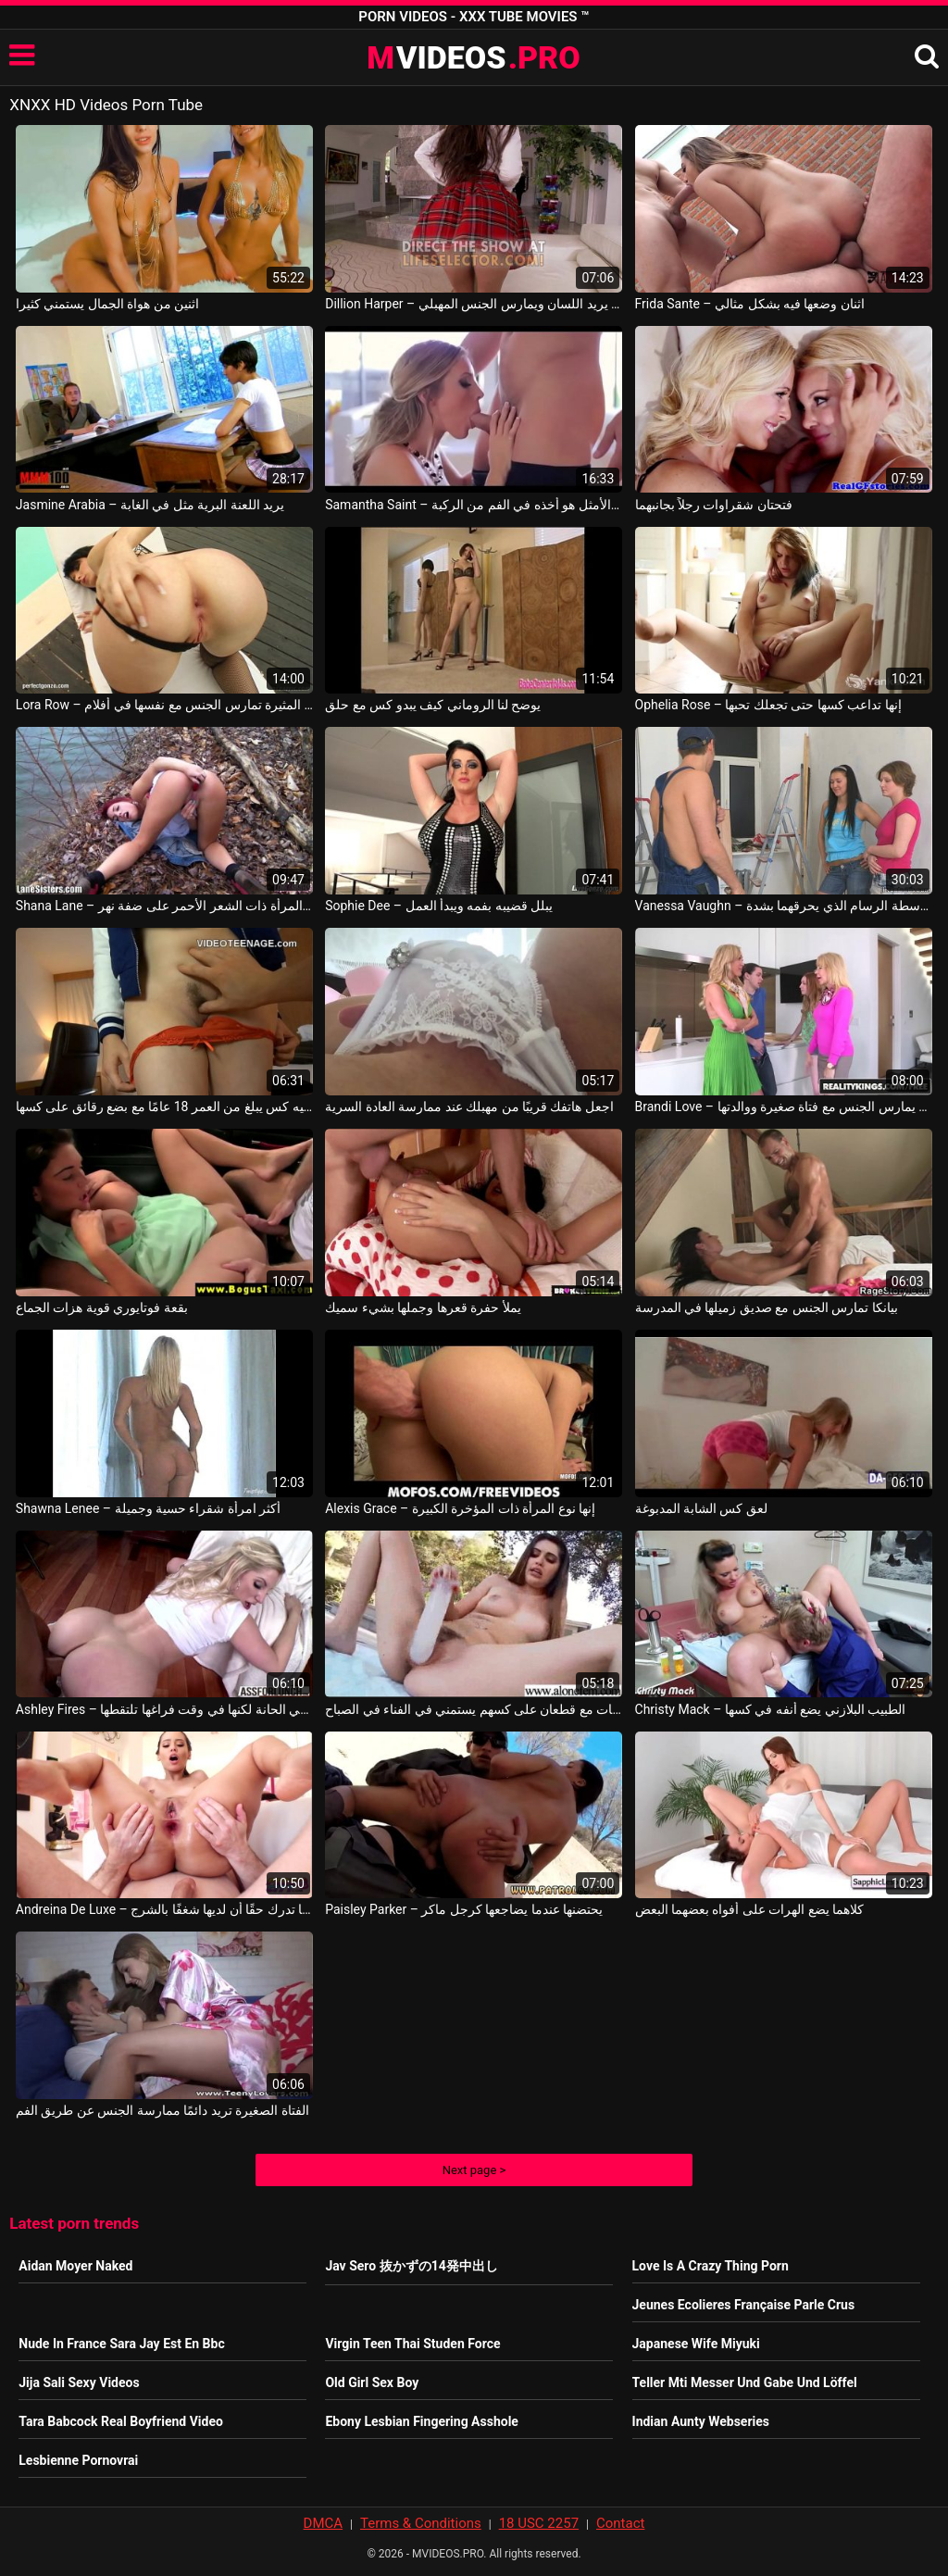 This screenshot has height=2576, width=948. I want to click on Tara Babcock Real Boyfriend Video, so click(121, 2421).